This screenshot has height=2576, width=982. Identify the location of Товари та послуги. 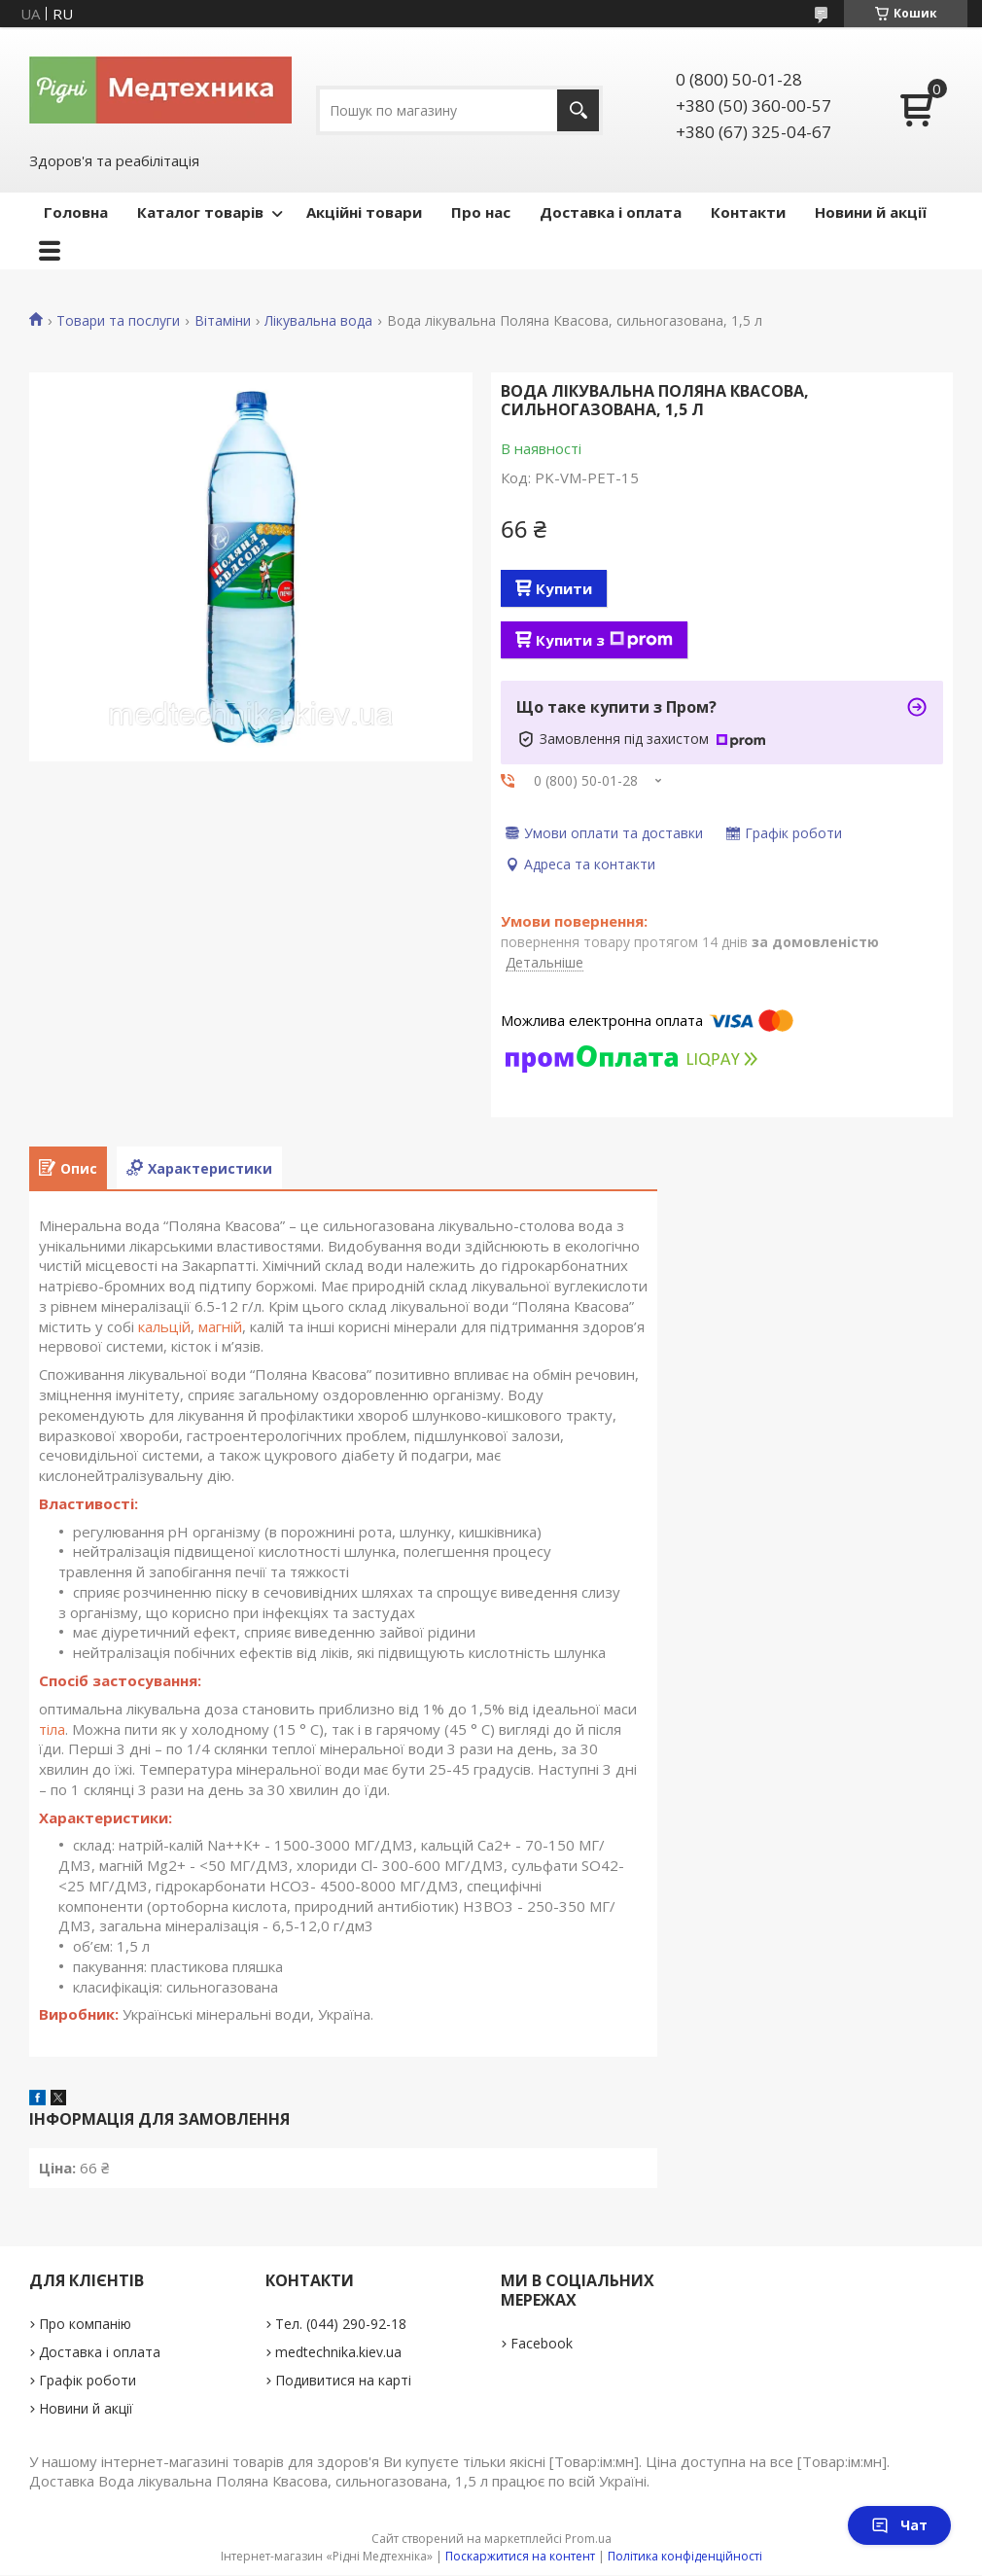
(118, 321).